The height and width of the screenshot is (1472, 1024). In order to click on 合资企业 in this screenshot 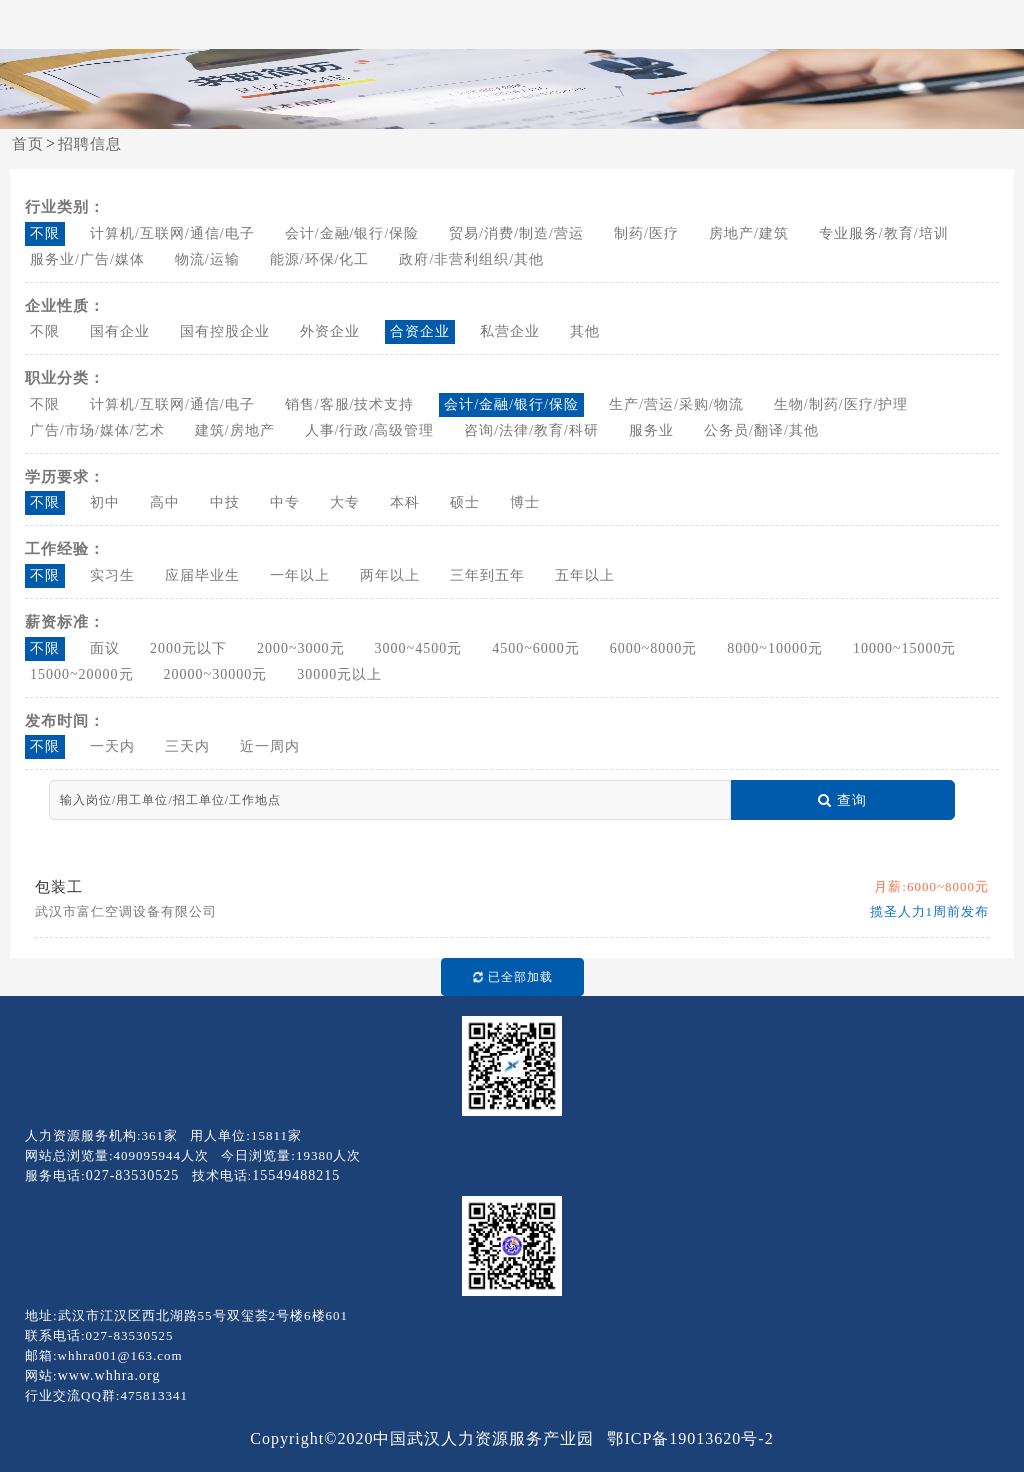, I will do `click(420, 331)`.